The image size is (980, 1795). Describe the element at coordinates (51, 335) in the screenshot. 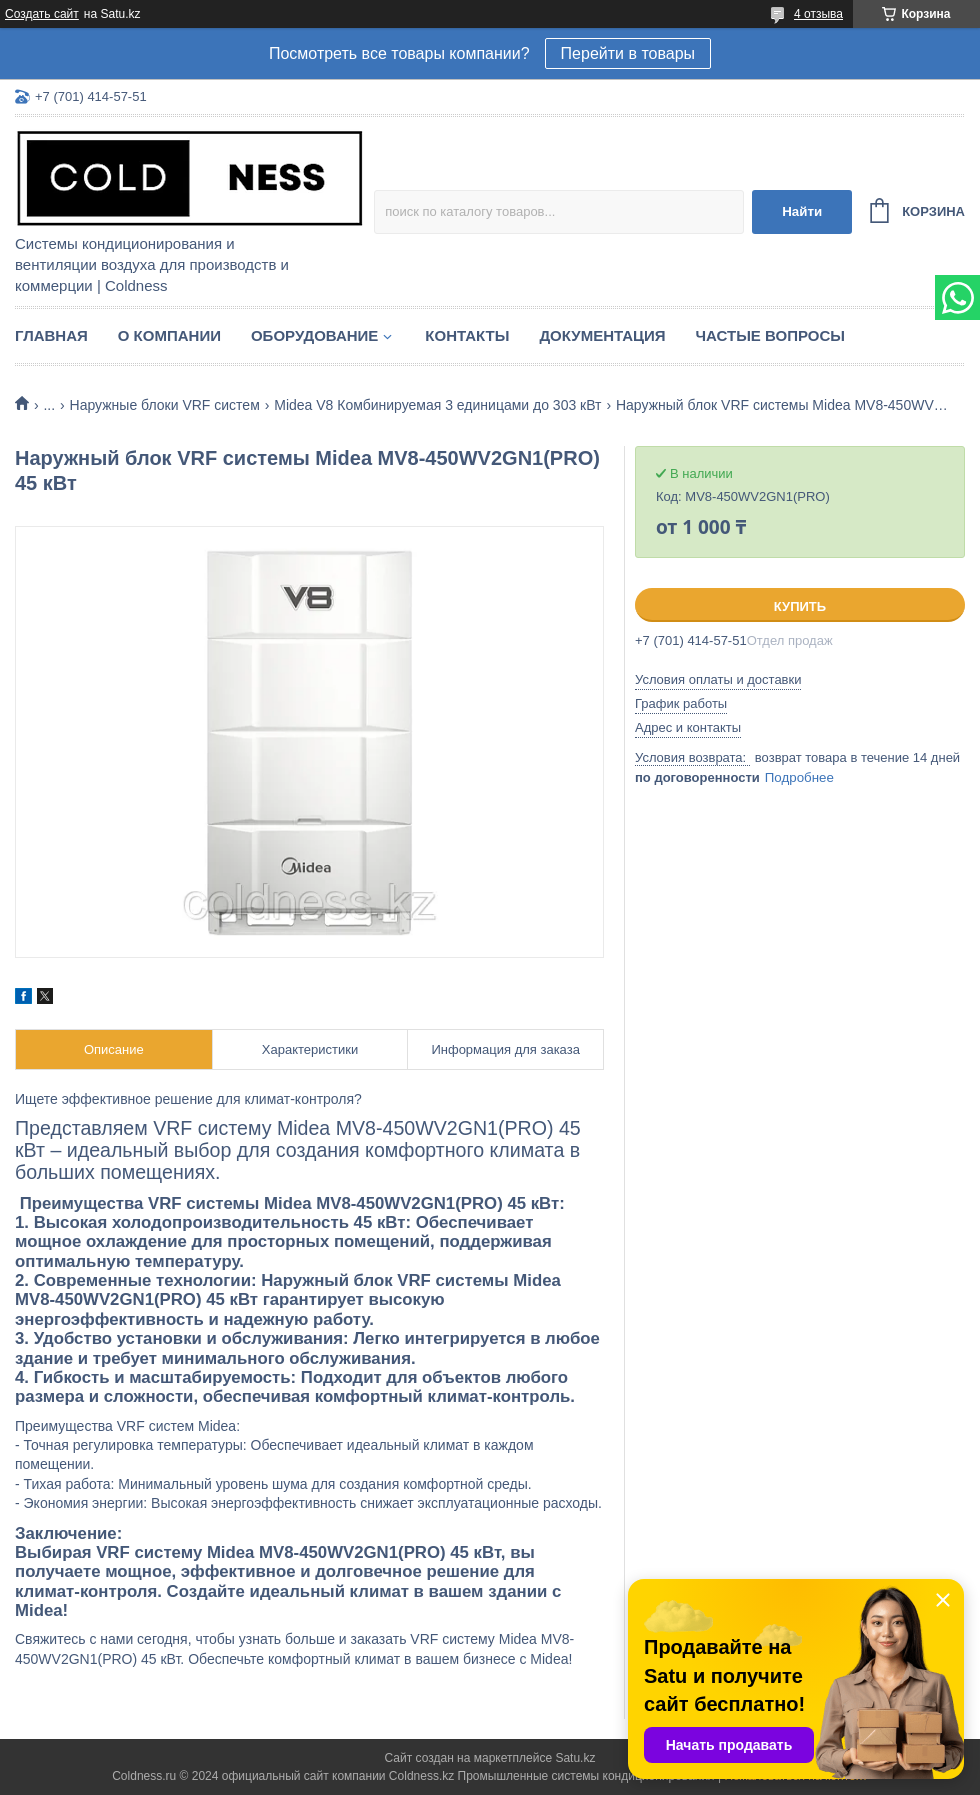

I see `Главная` at that location.